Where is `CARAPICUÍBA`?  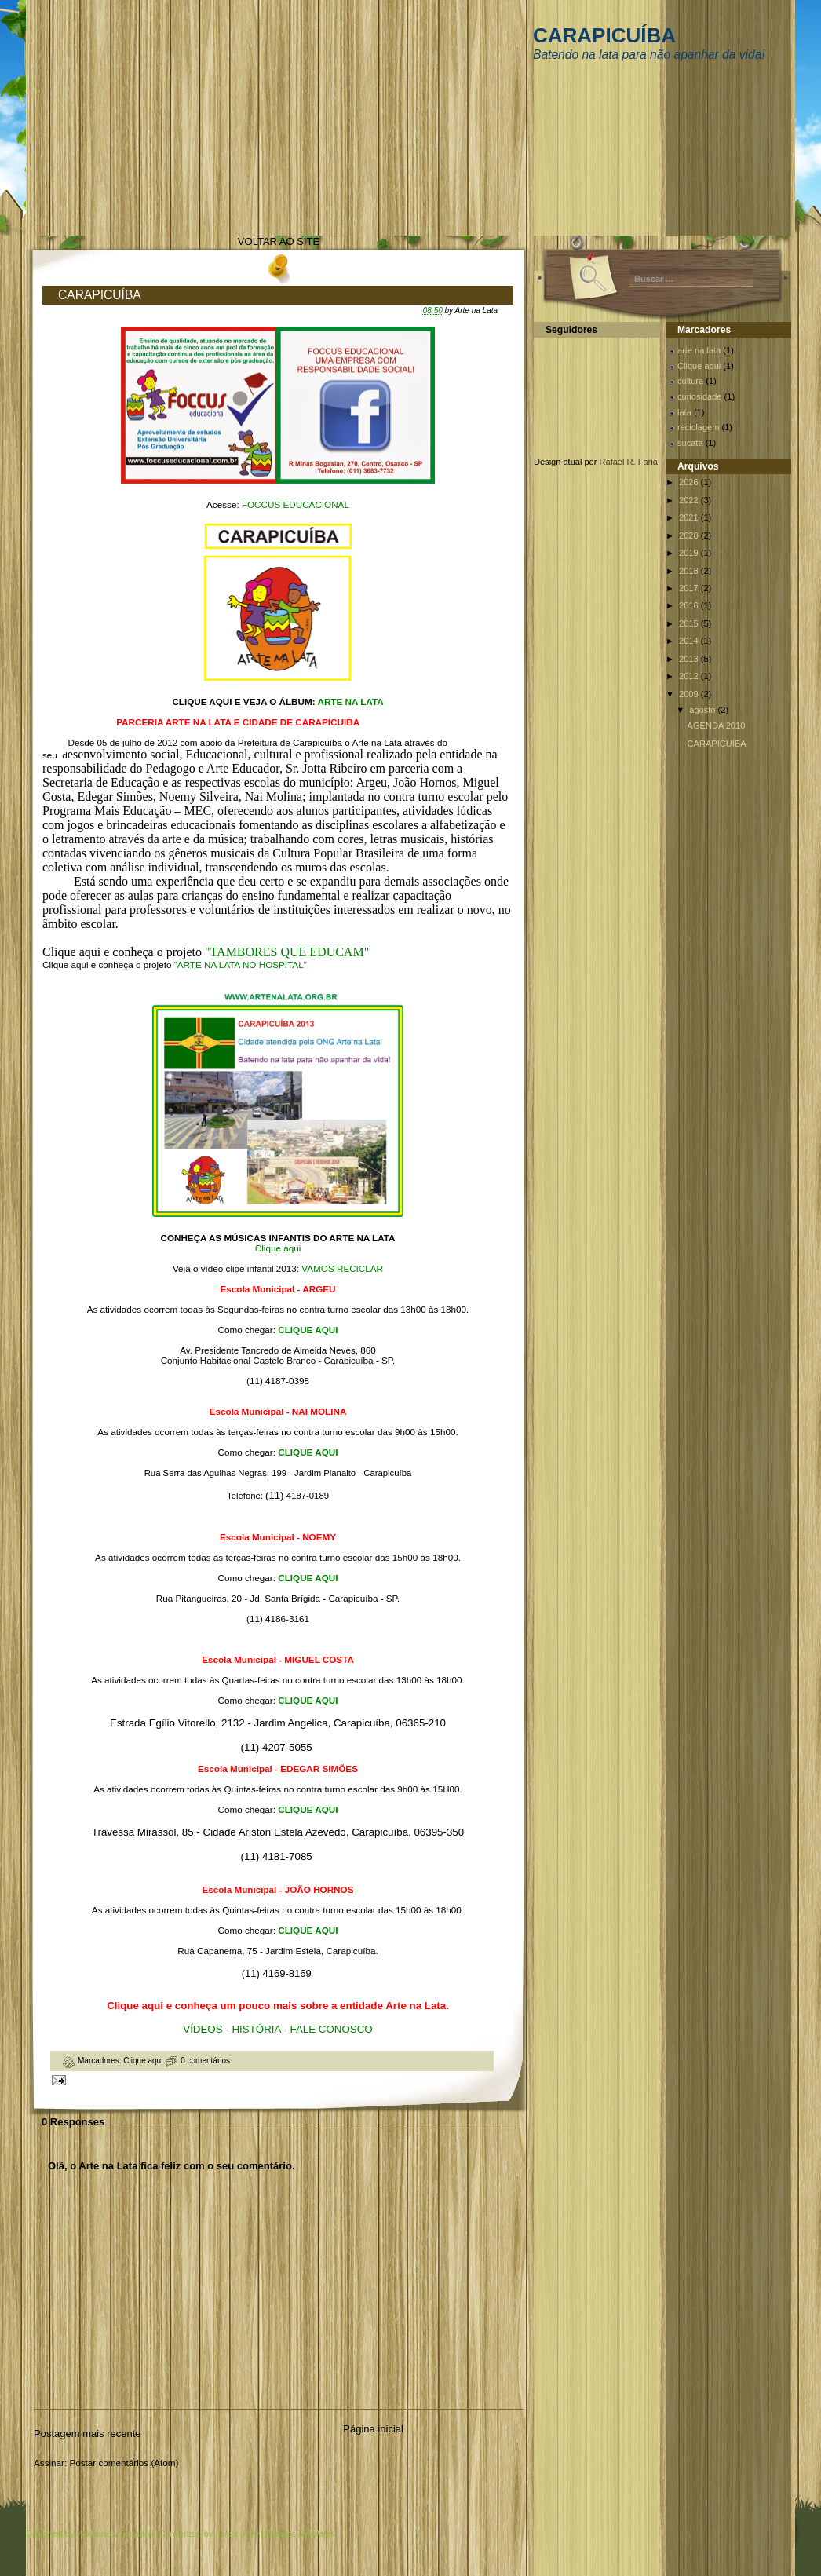
CARAPICUÍBA is located at coordinates (604, 35).